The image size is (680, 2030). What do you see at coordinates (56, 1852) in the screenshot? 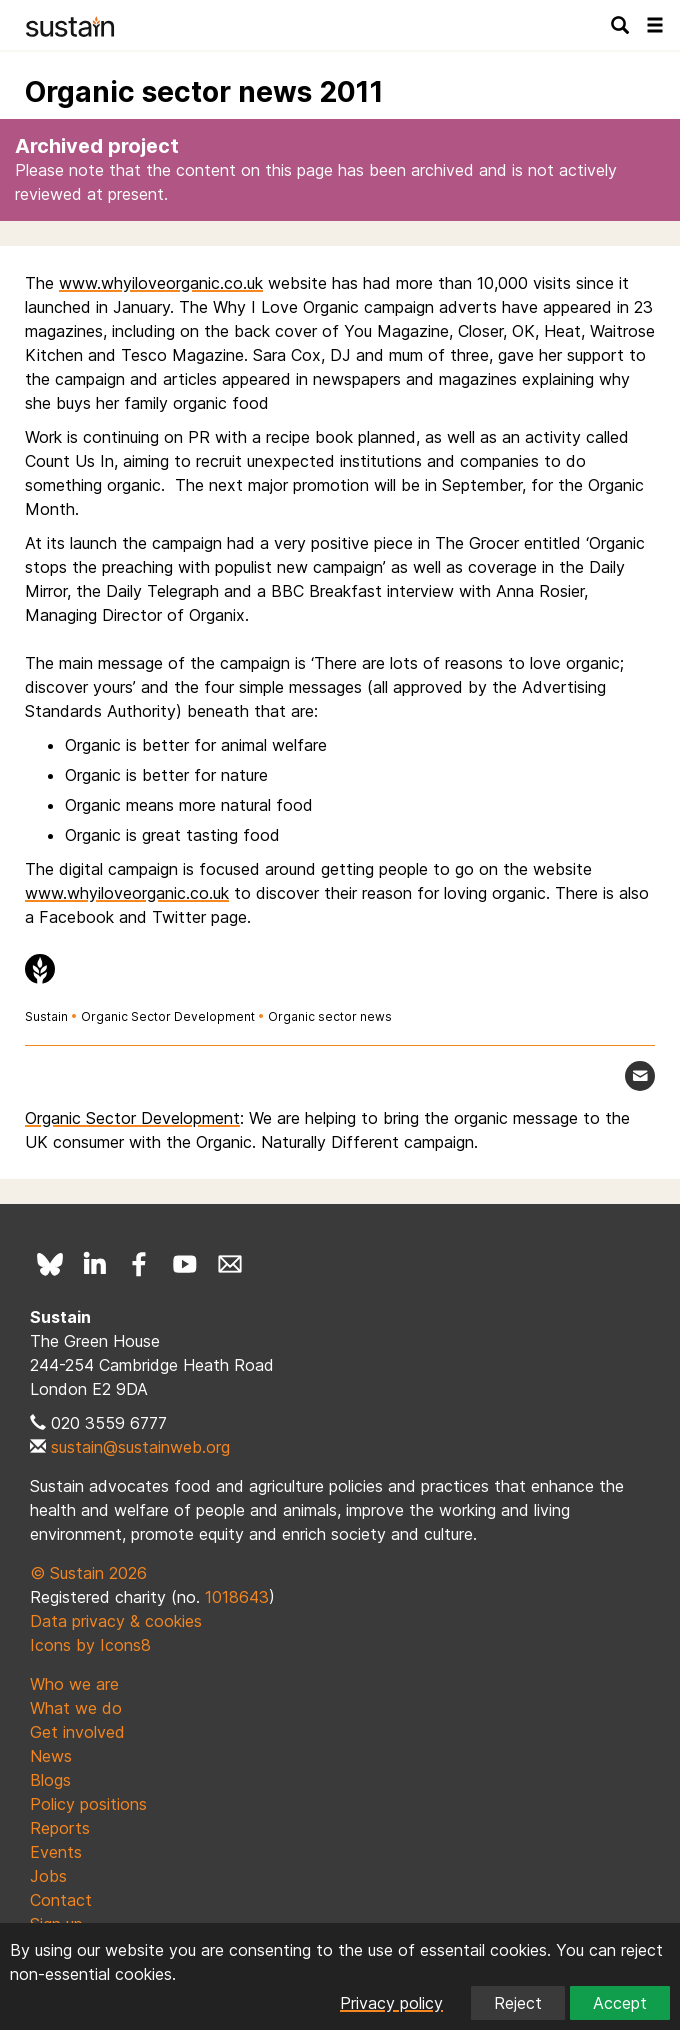
I see `Events` at bounding box center [56, 1852].